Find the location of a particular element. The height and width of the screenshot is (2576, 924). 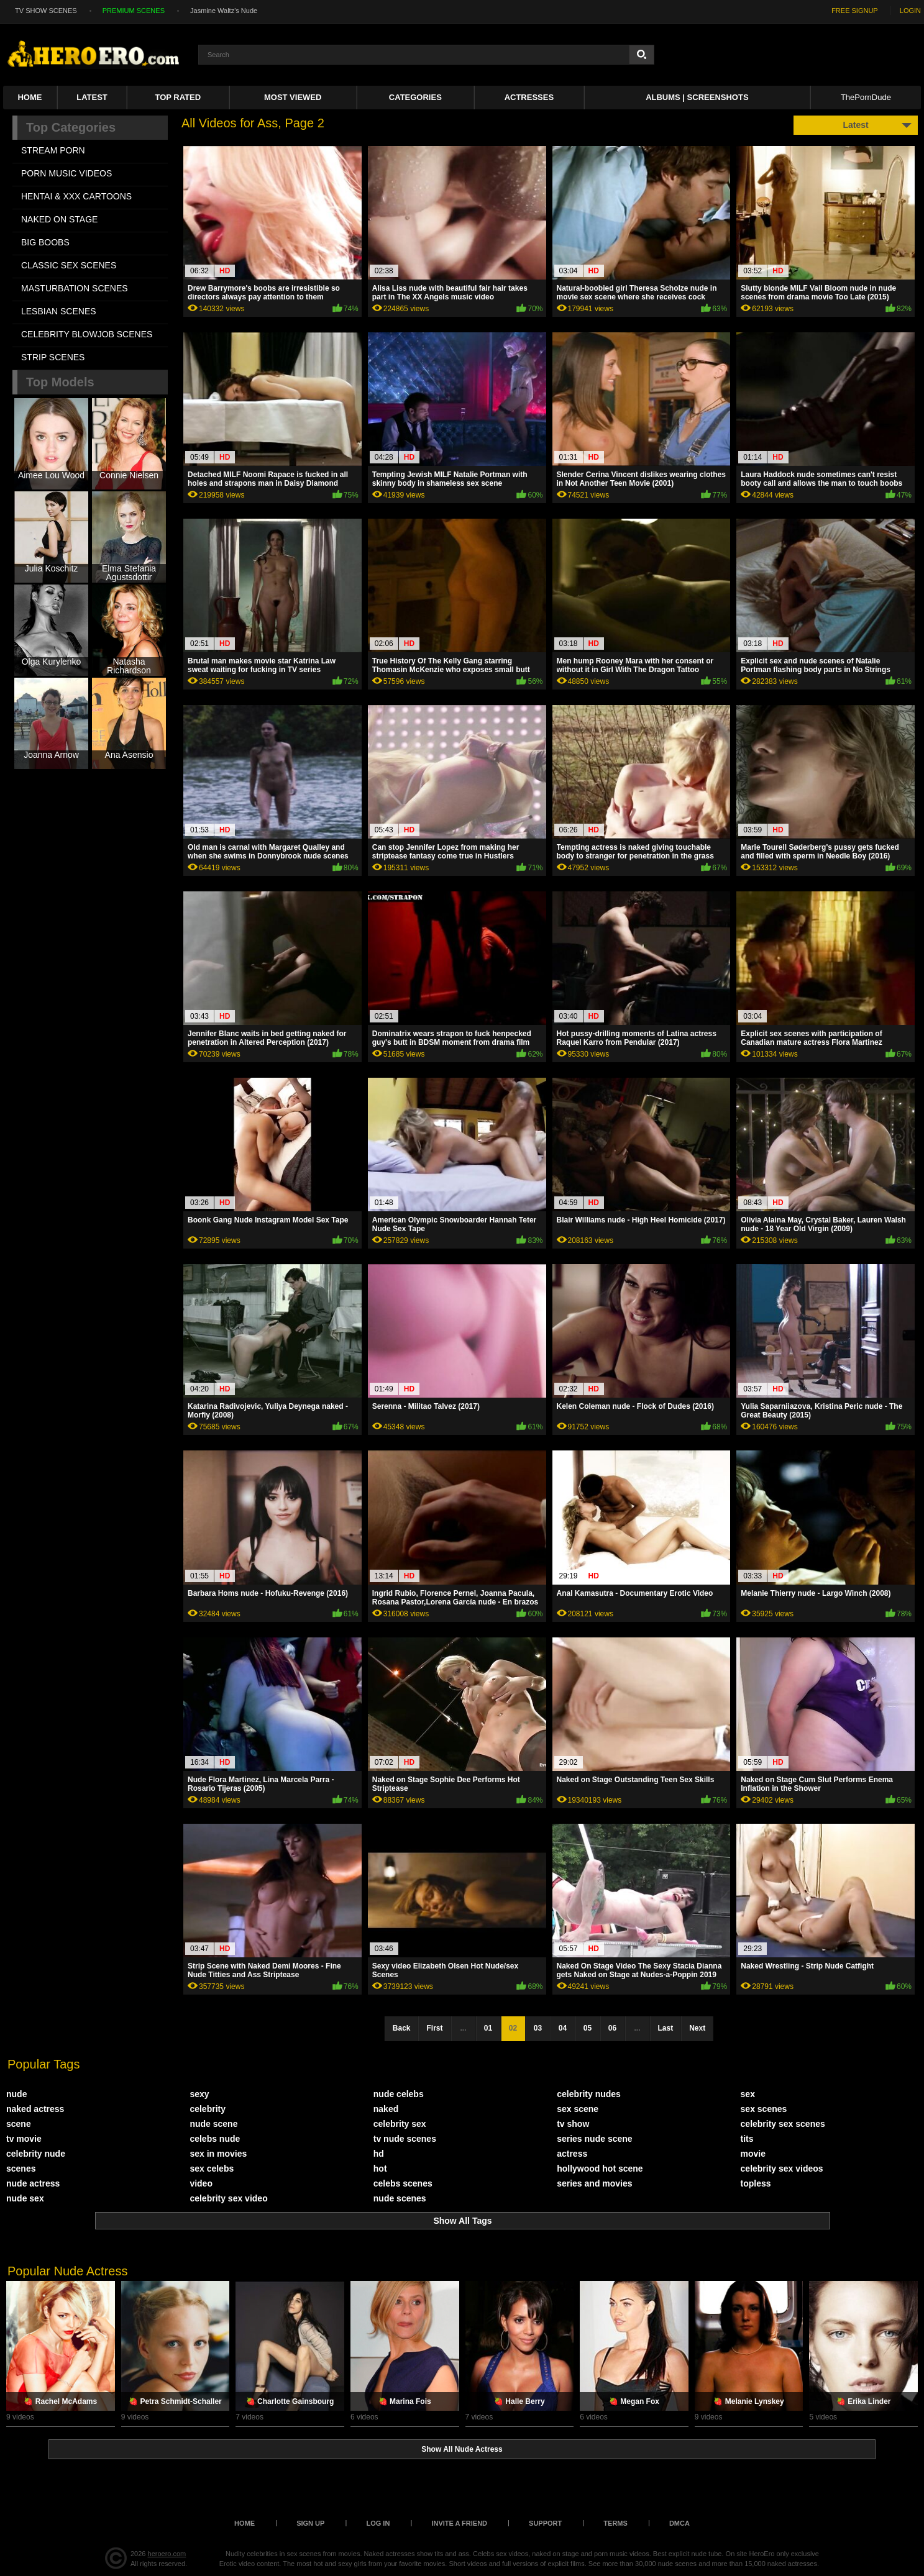

First is located at coordinates (434, 2028).